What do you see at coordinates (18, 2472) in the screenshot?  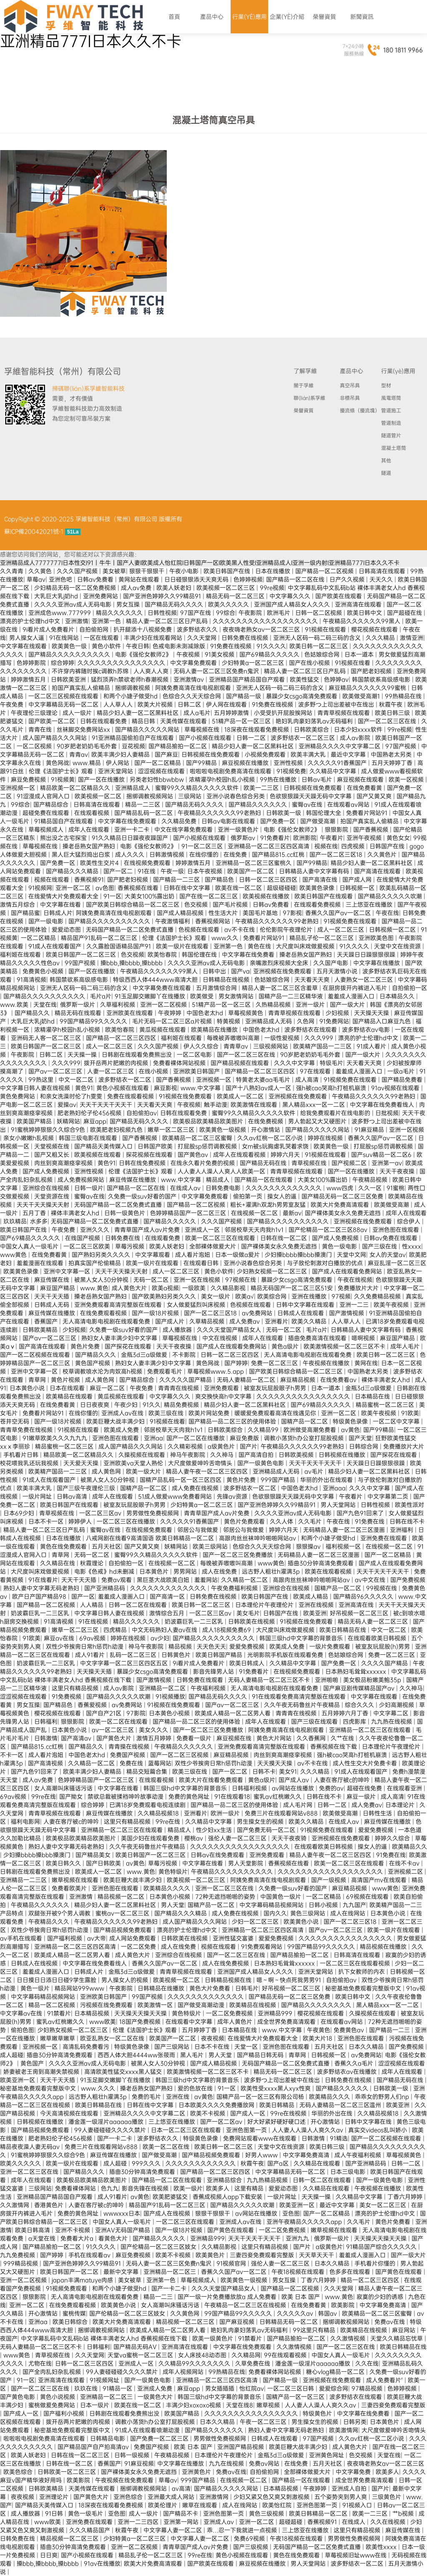 I see `欧美色综合` at bounding box center [18, 2472].